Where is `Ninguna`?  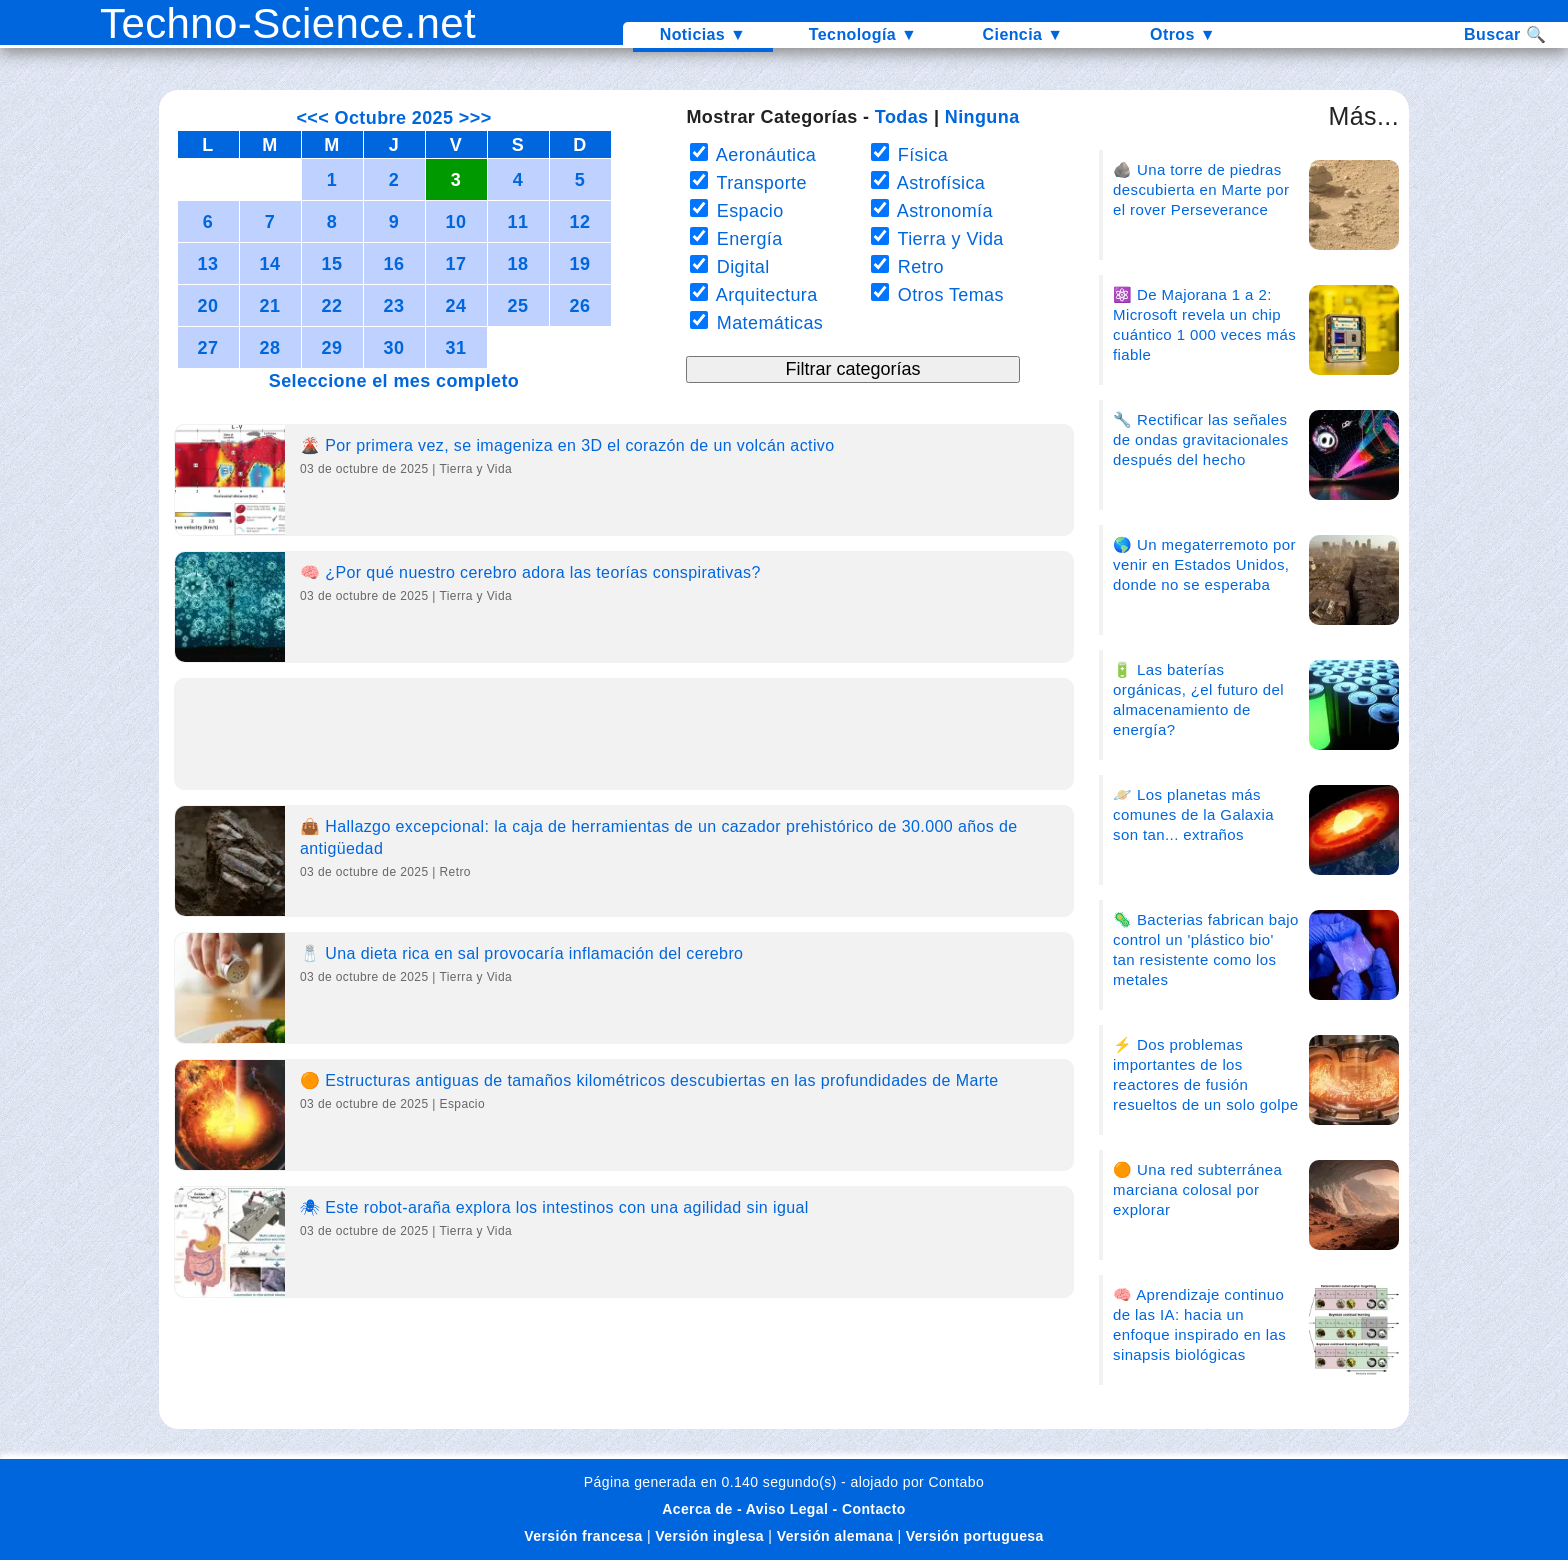
Ninguna is located at coordinates (982, 117).